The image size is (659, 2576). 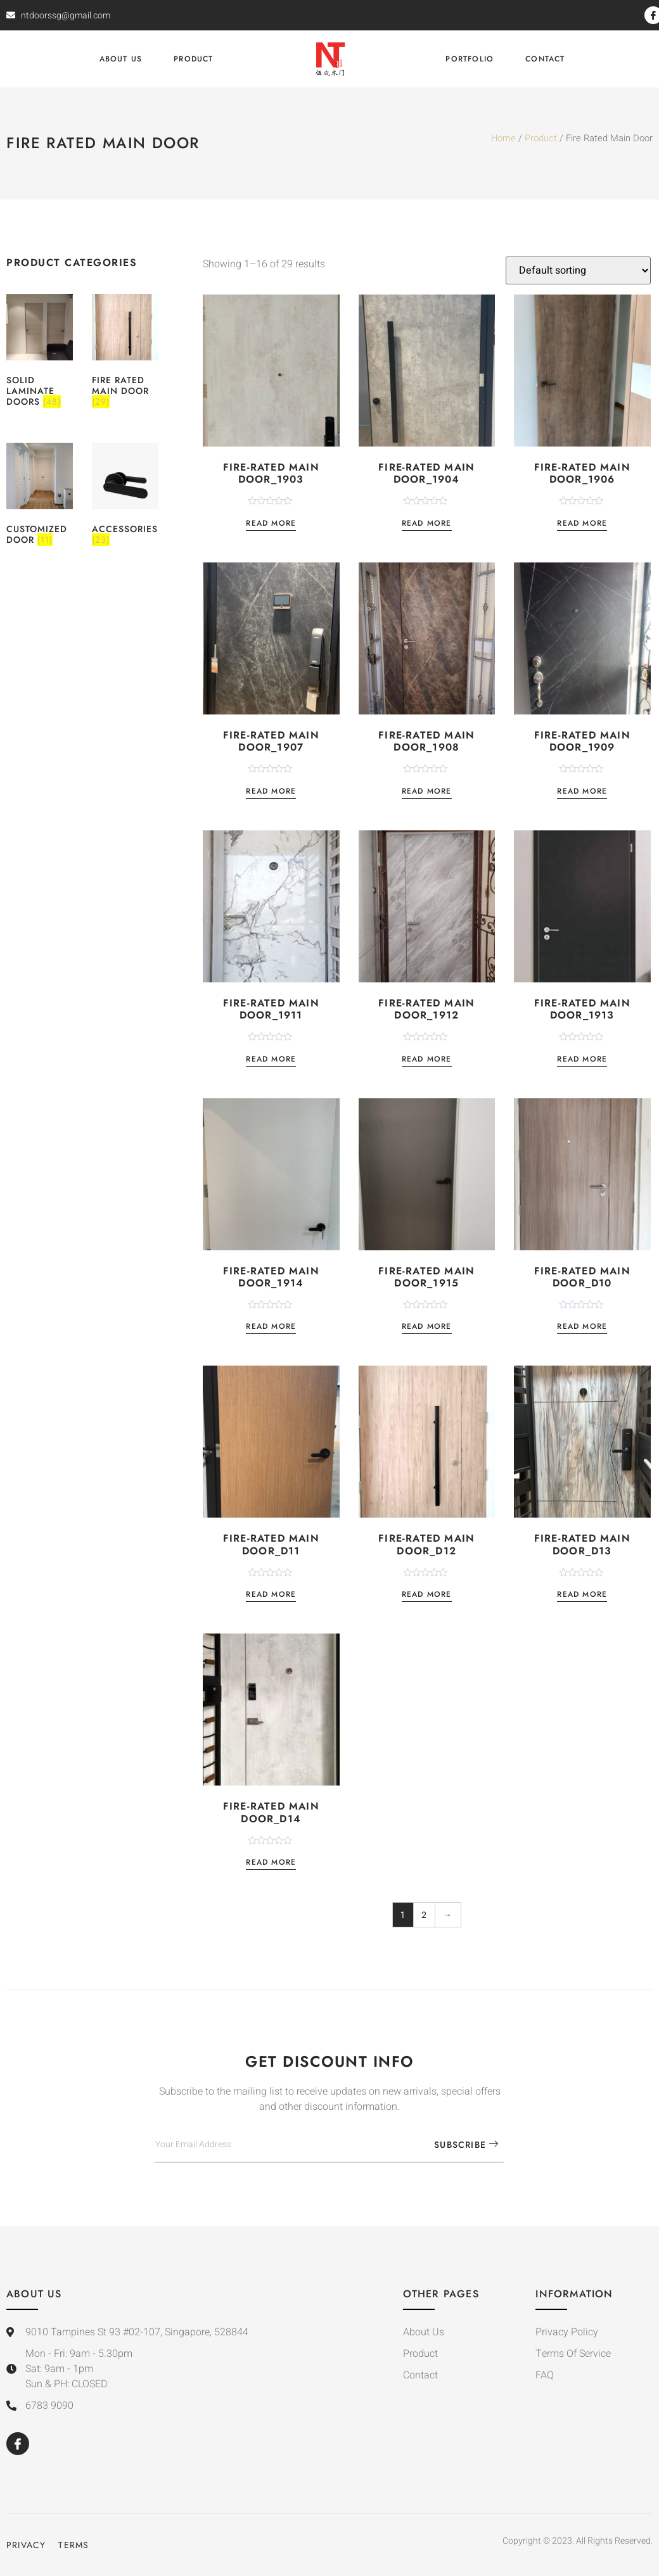 I want to click on Read more [Read more about “Fire-Rated Main Door_1909”], so click(x=582, y=792).